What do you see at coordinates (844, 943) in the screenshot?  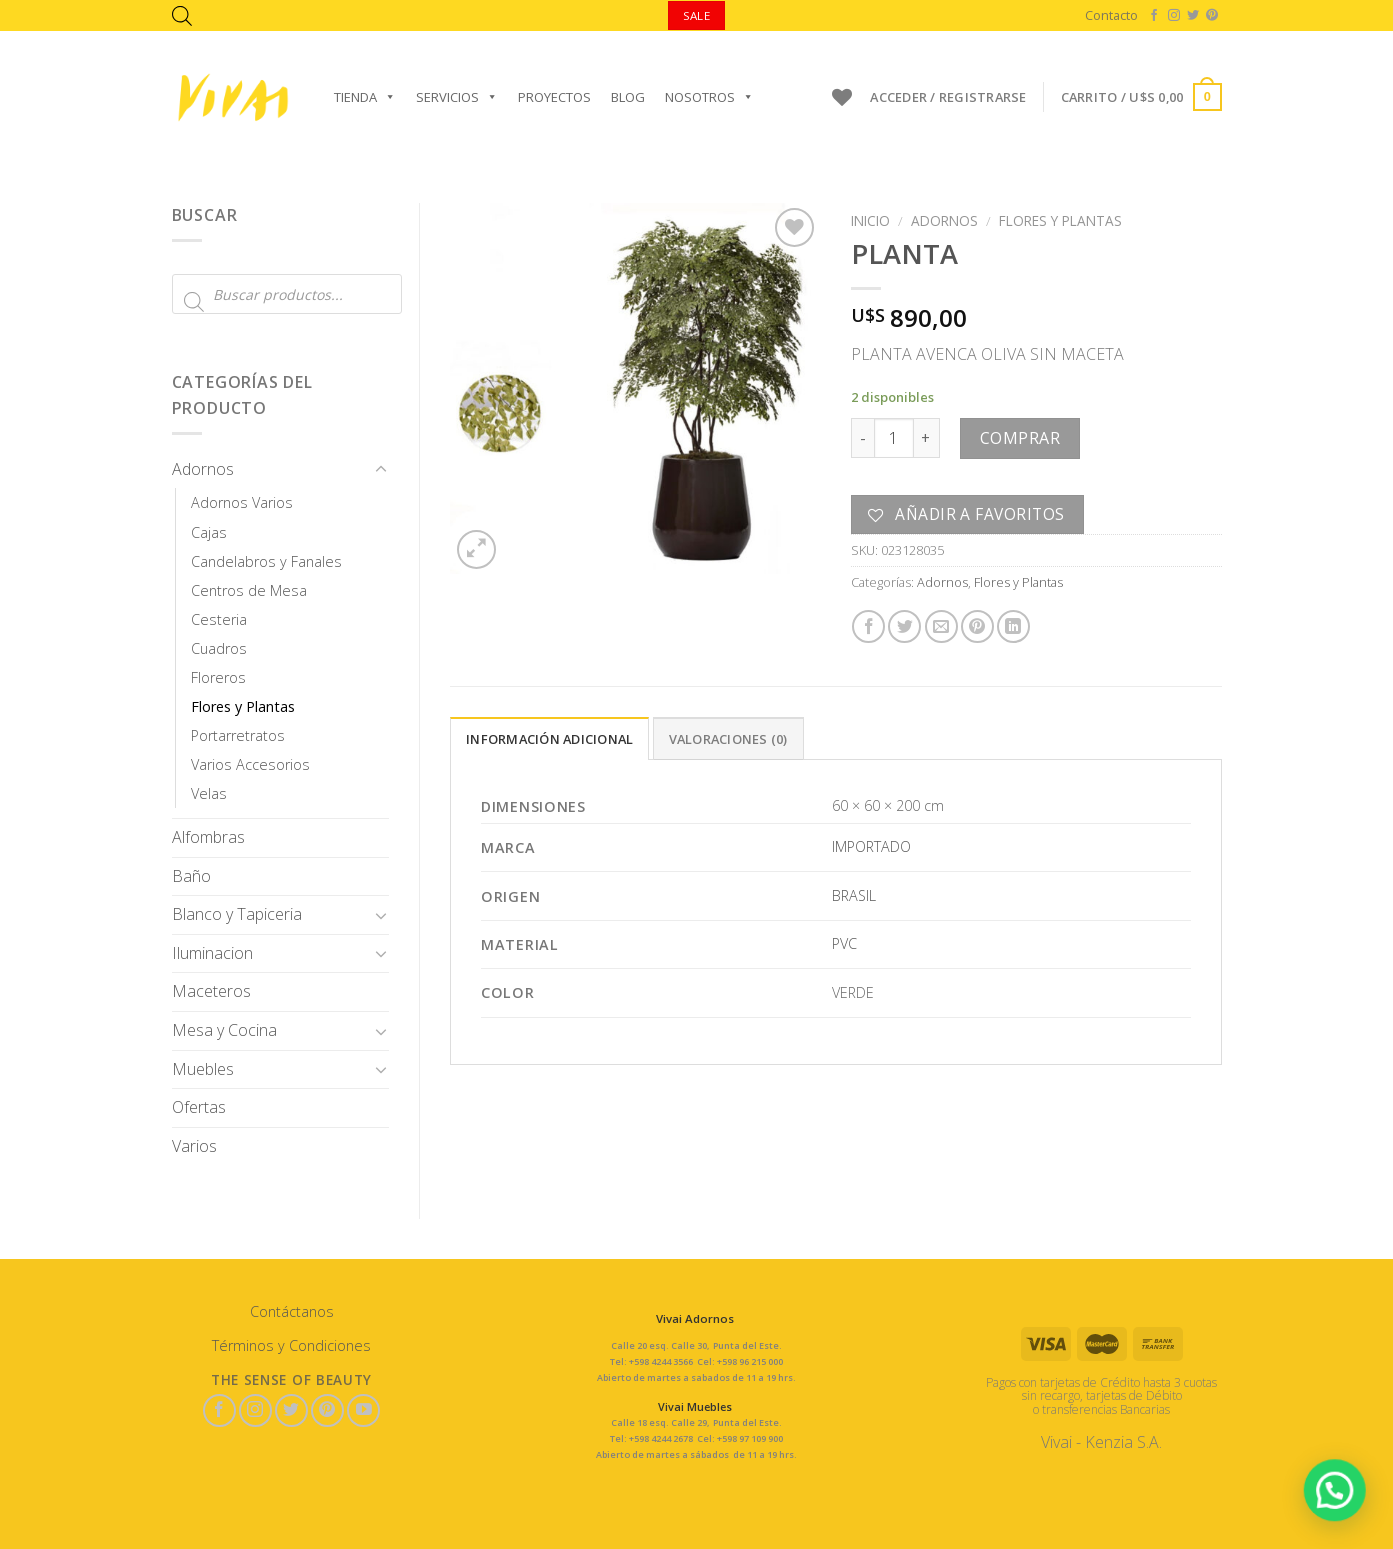 I see `PVC` at bounding box center [844, 943].